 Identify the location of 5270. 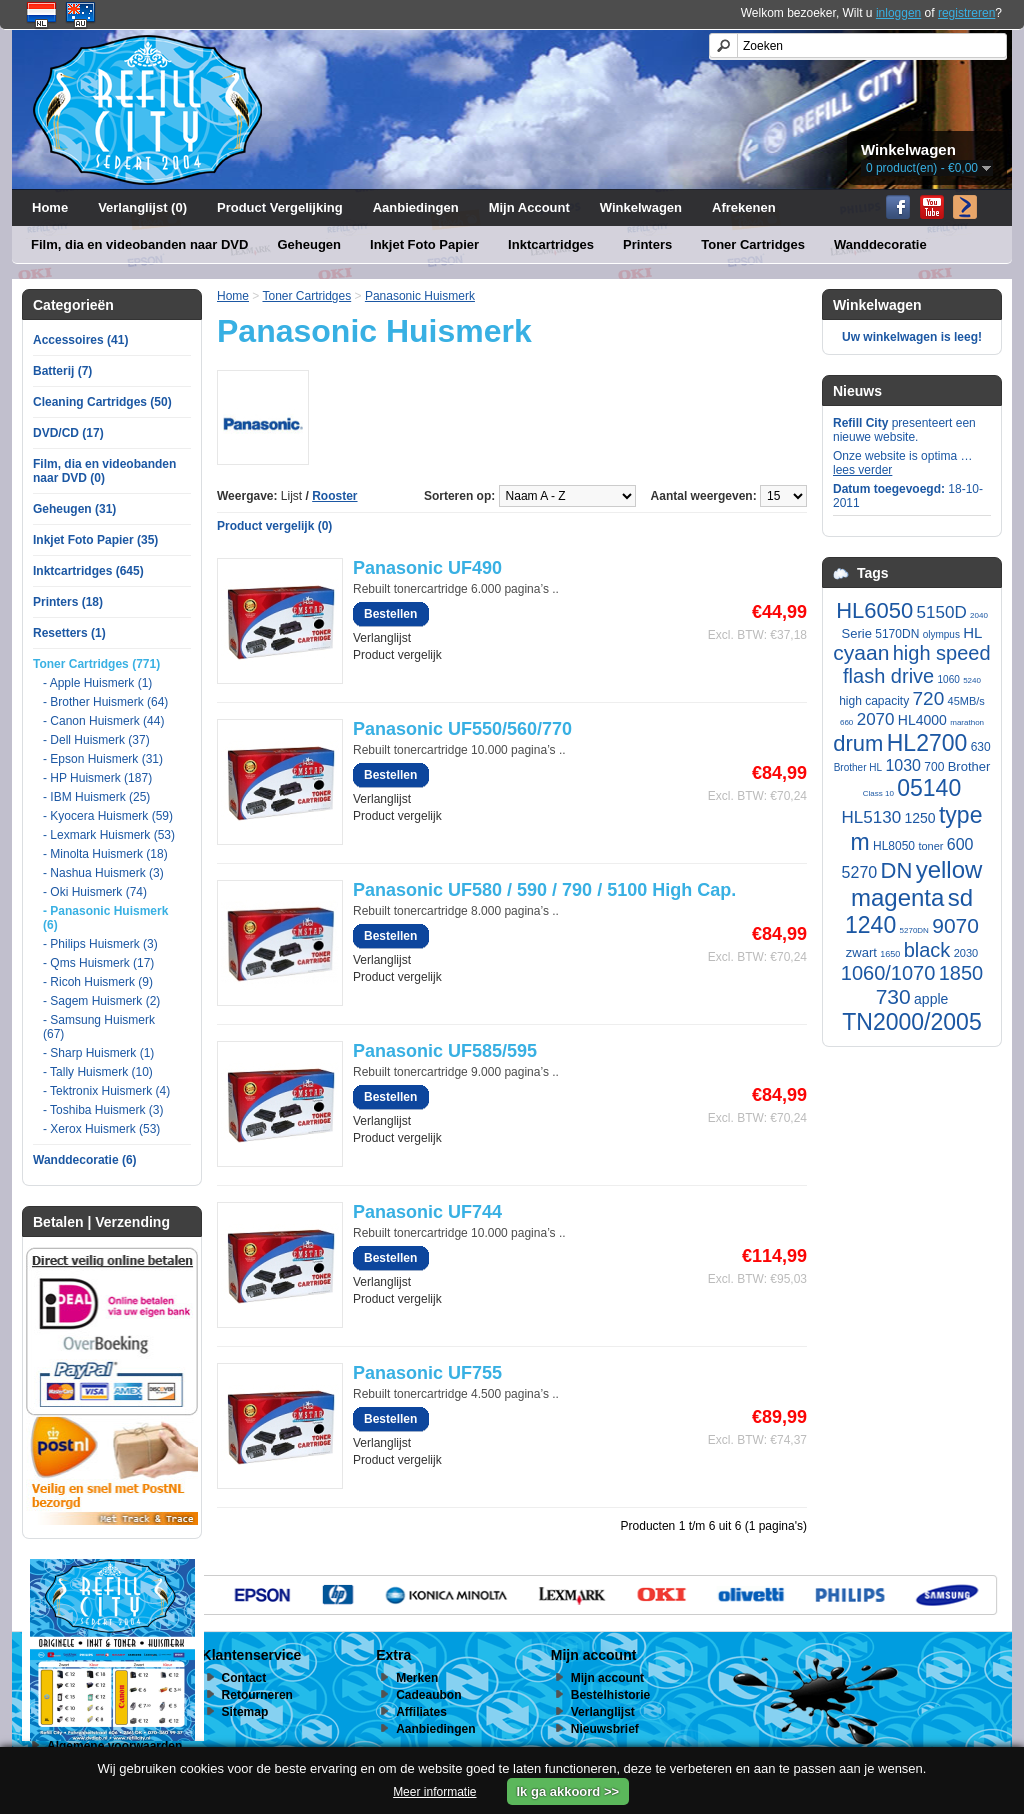
(860, 872).